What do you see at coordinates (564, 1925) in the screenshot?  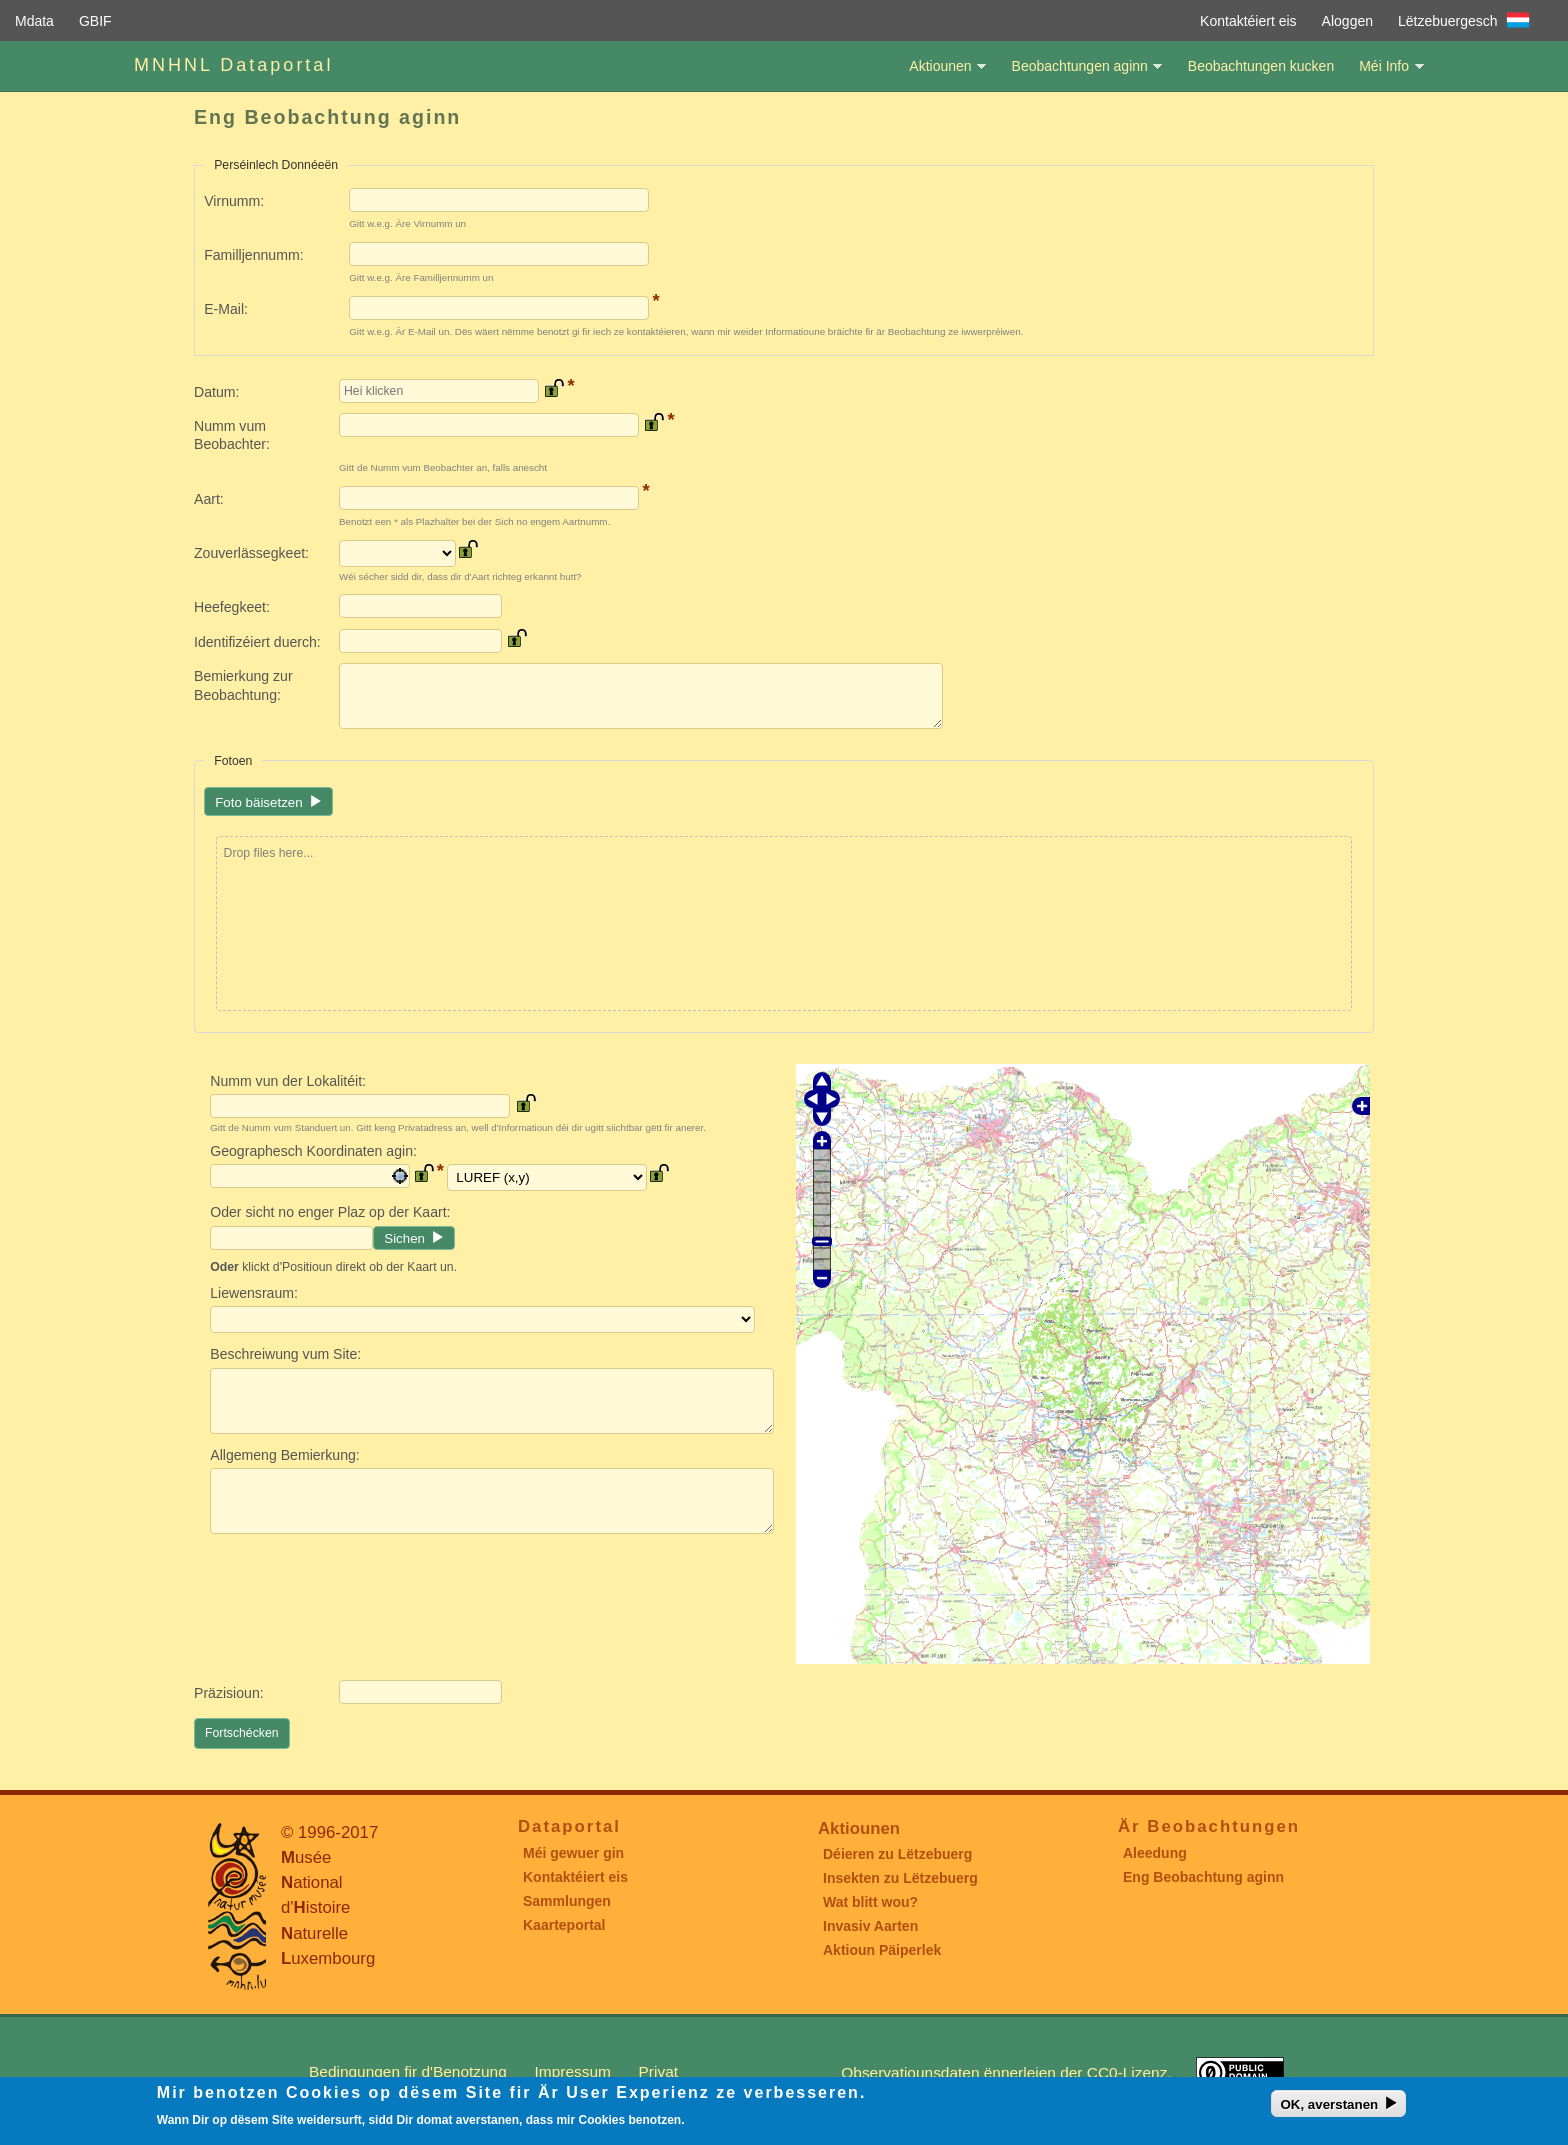 I see `Kaarteportal` at bounding box center [564, 1925].